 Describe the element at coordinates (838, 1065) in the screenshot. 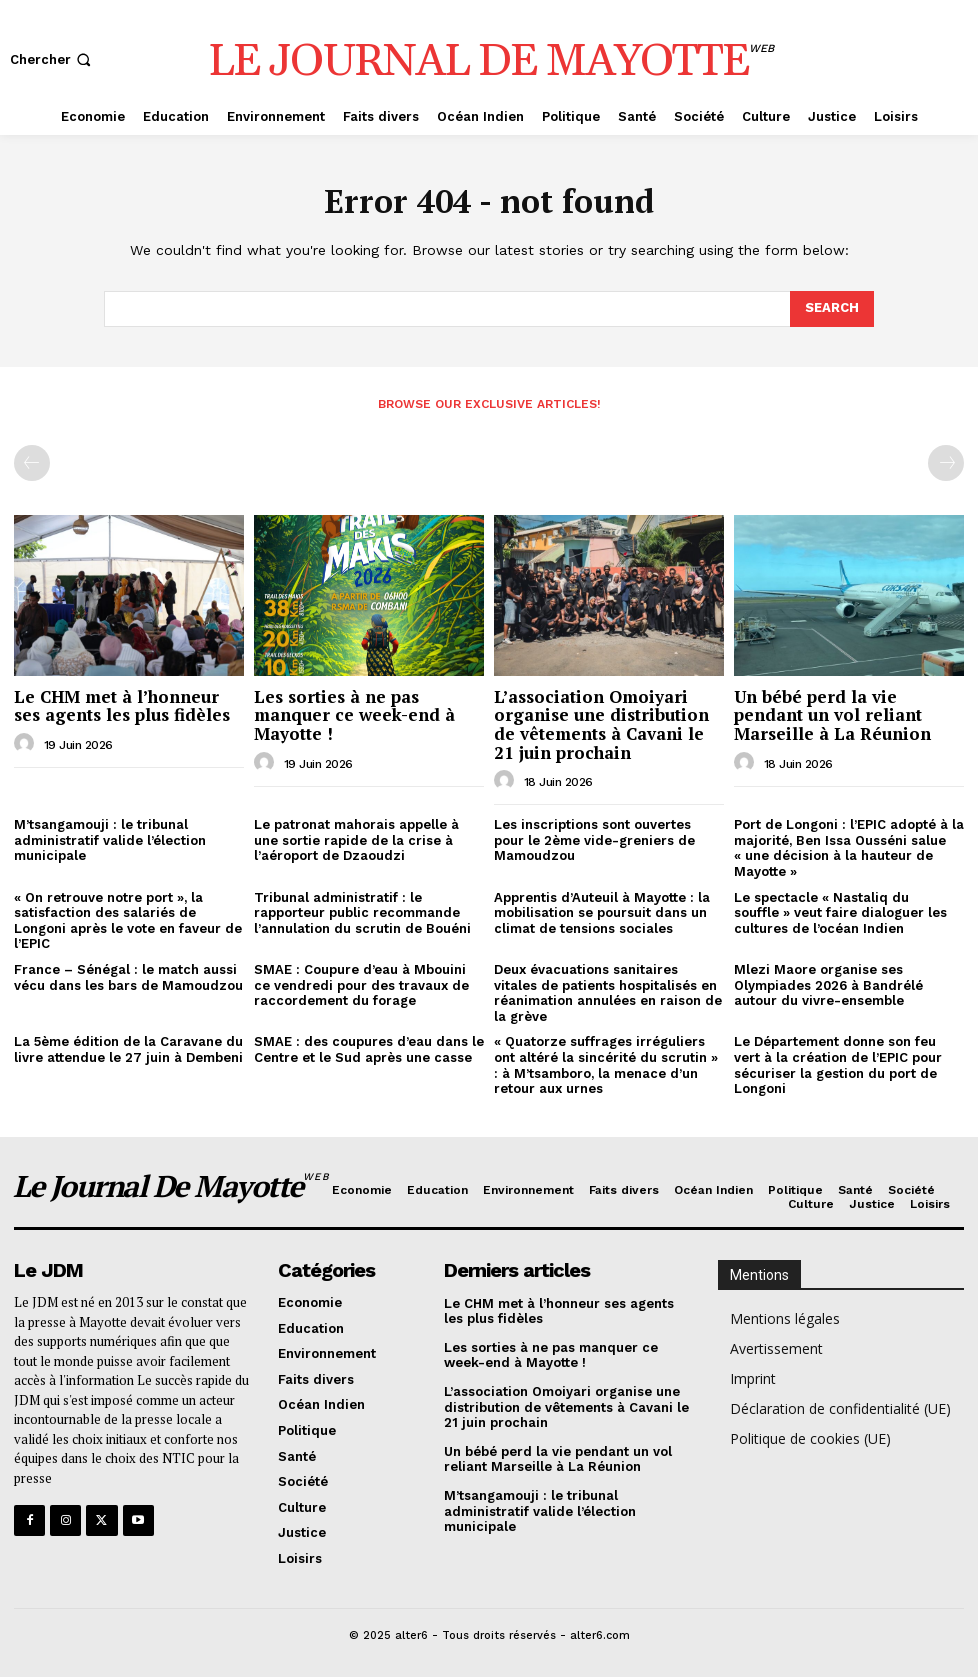

I see `Le Département donne son feu vert à la création de l’EPIC pour sécuriser la gestion du port de Longoni` at that location.